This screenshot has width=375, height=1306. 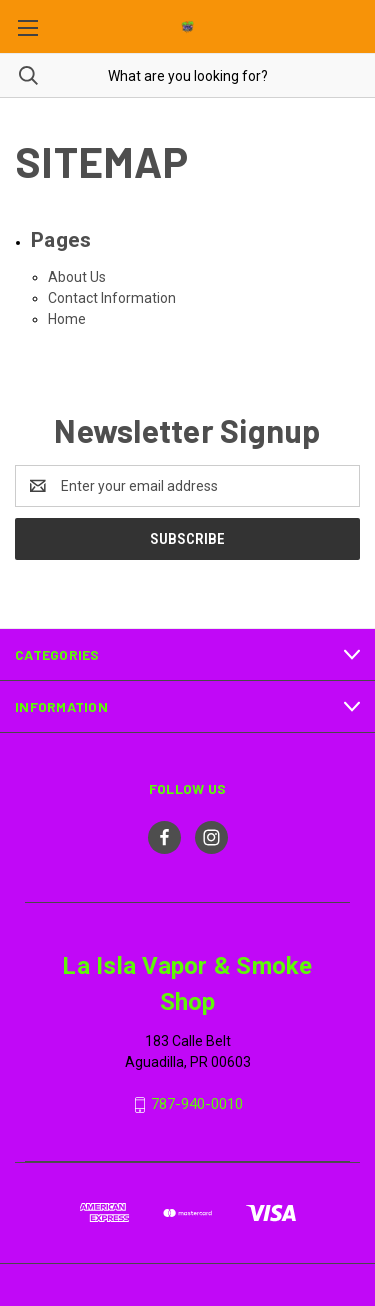 I want to click on About Us, so click(x=77, y=277).